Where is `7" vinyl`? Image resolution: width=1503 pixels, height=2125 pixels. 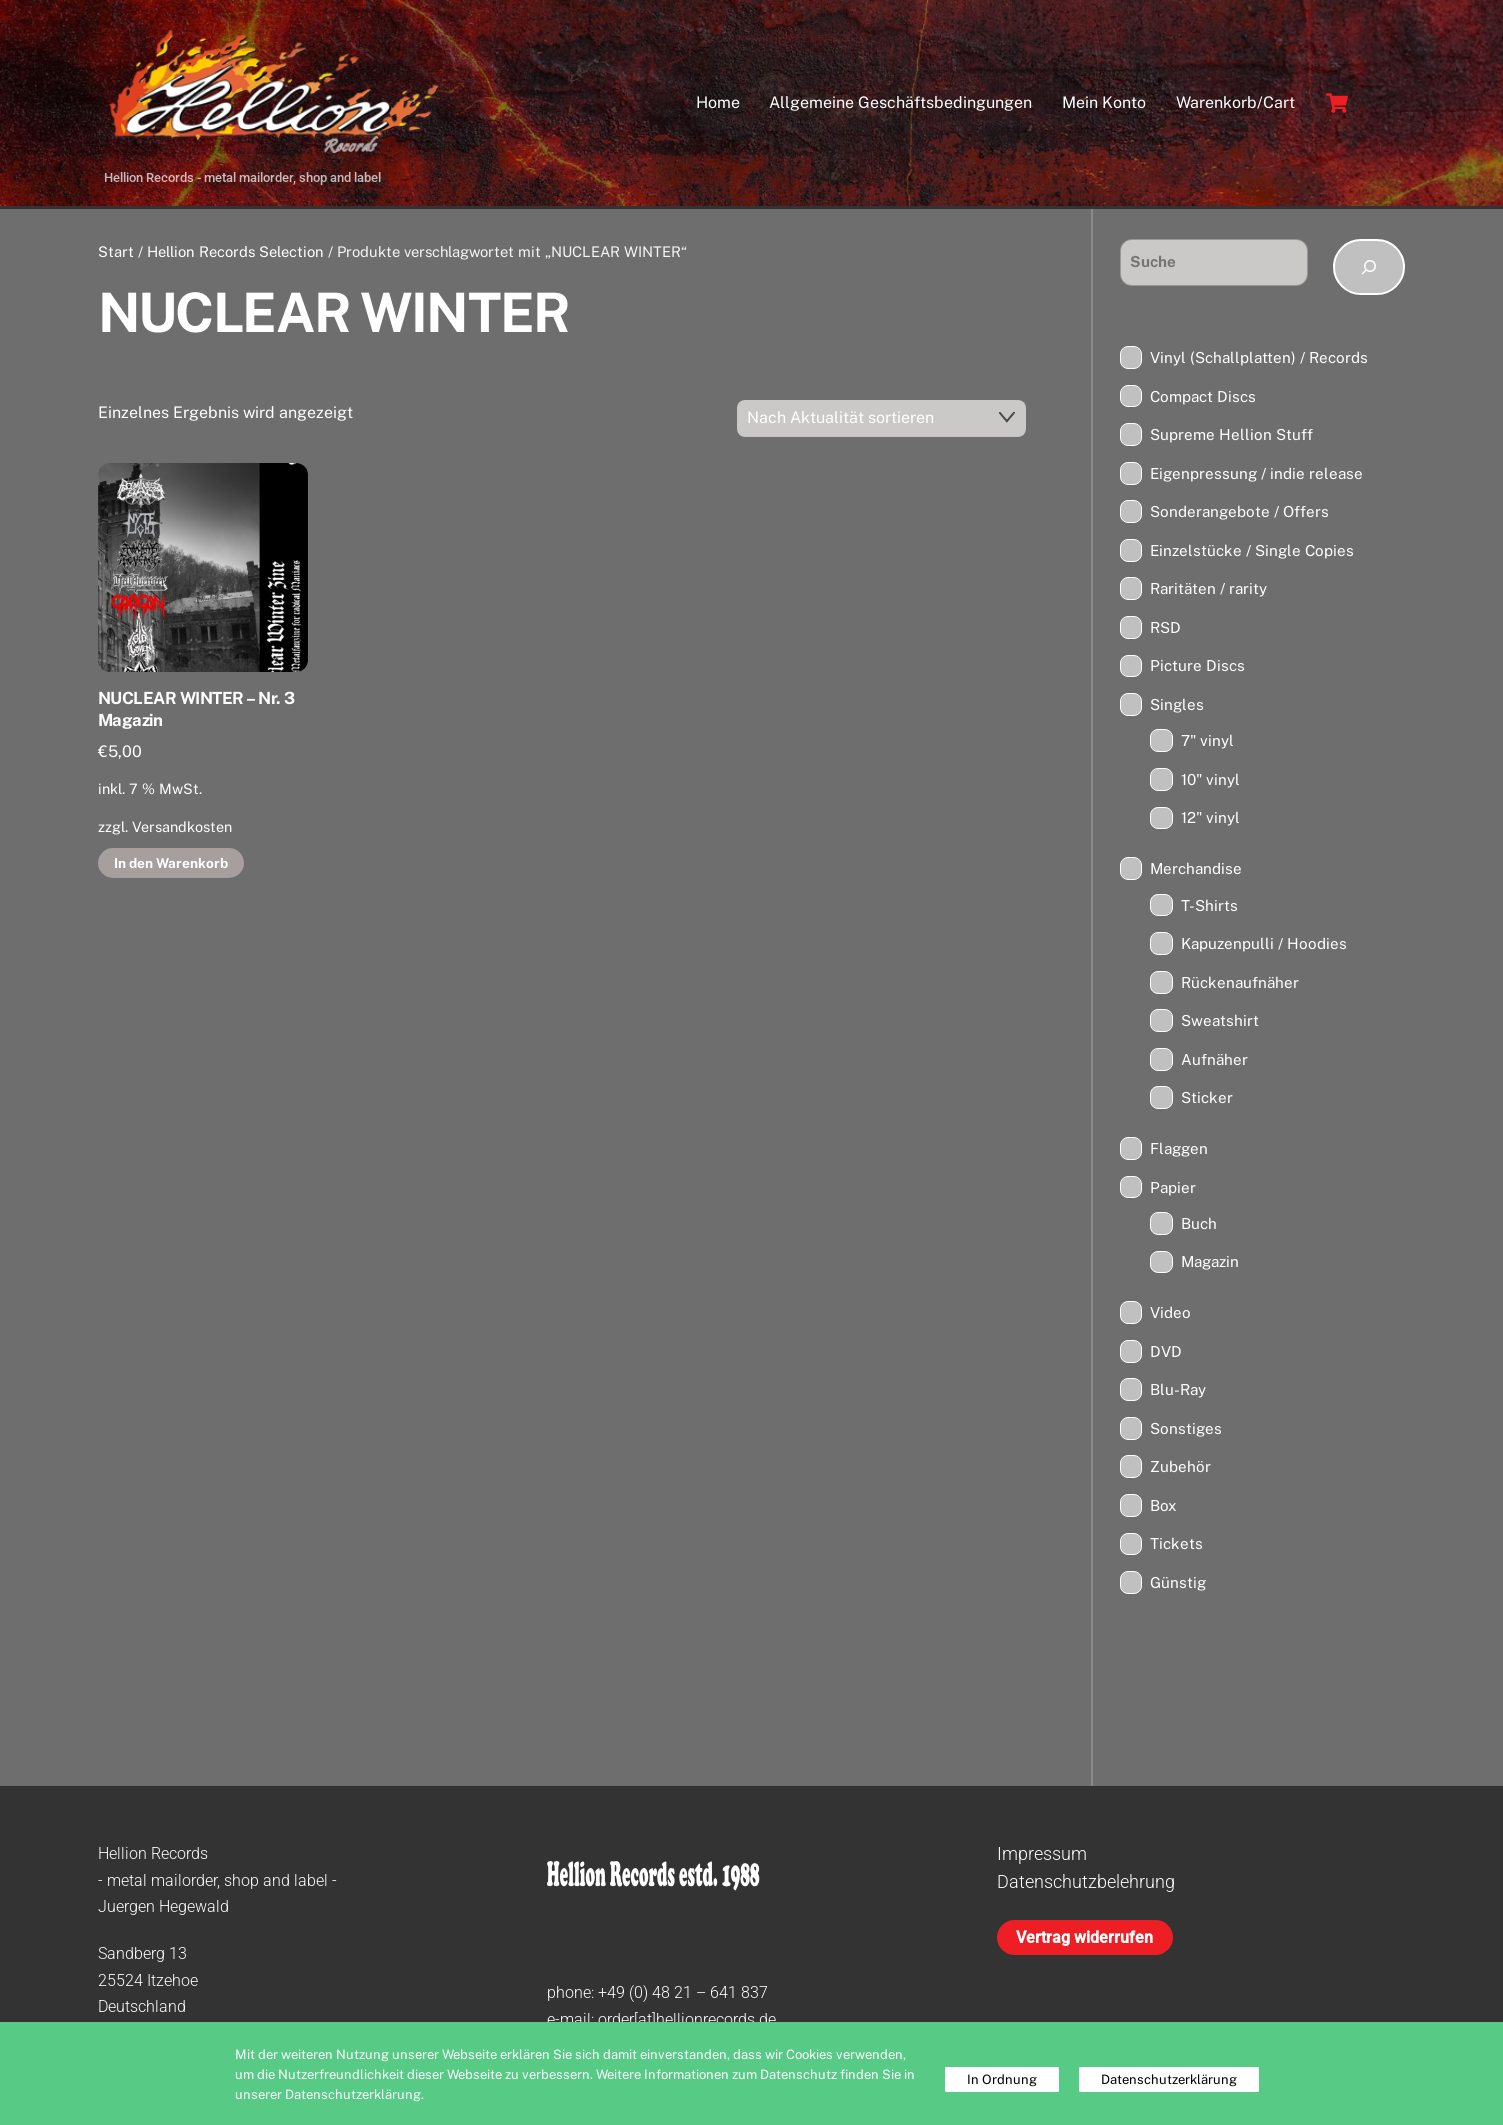 7" vinyl is located at coordinates (1207, 744).